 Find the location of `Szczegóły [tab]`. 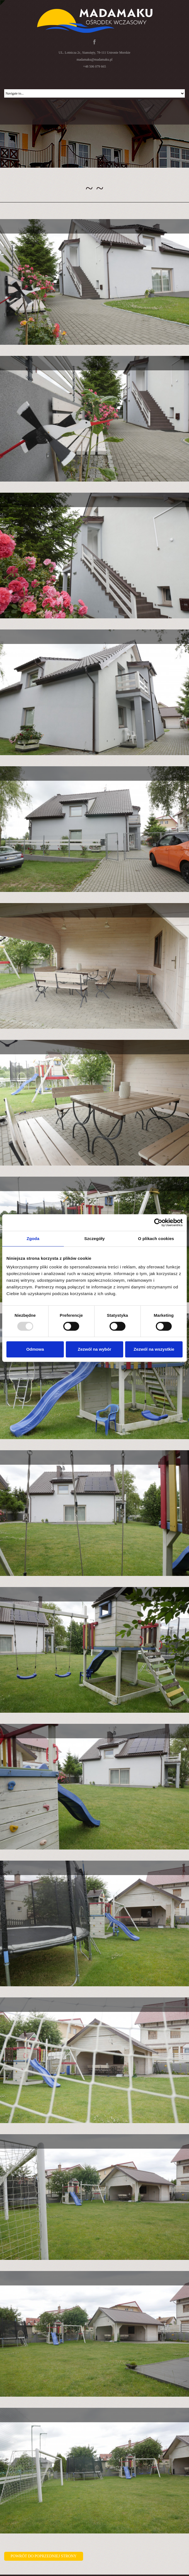

Szczegóły [tab] is located at coordinates (94, 1238).